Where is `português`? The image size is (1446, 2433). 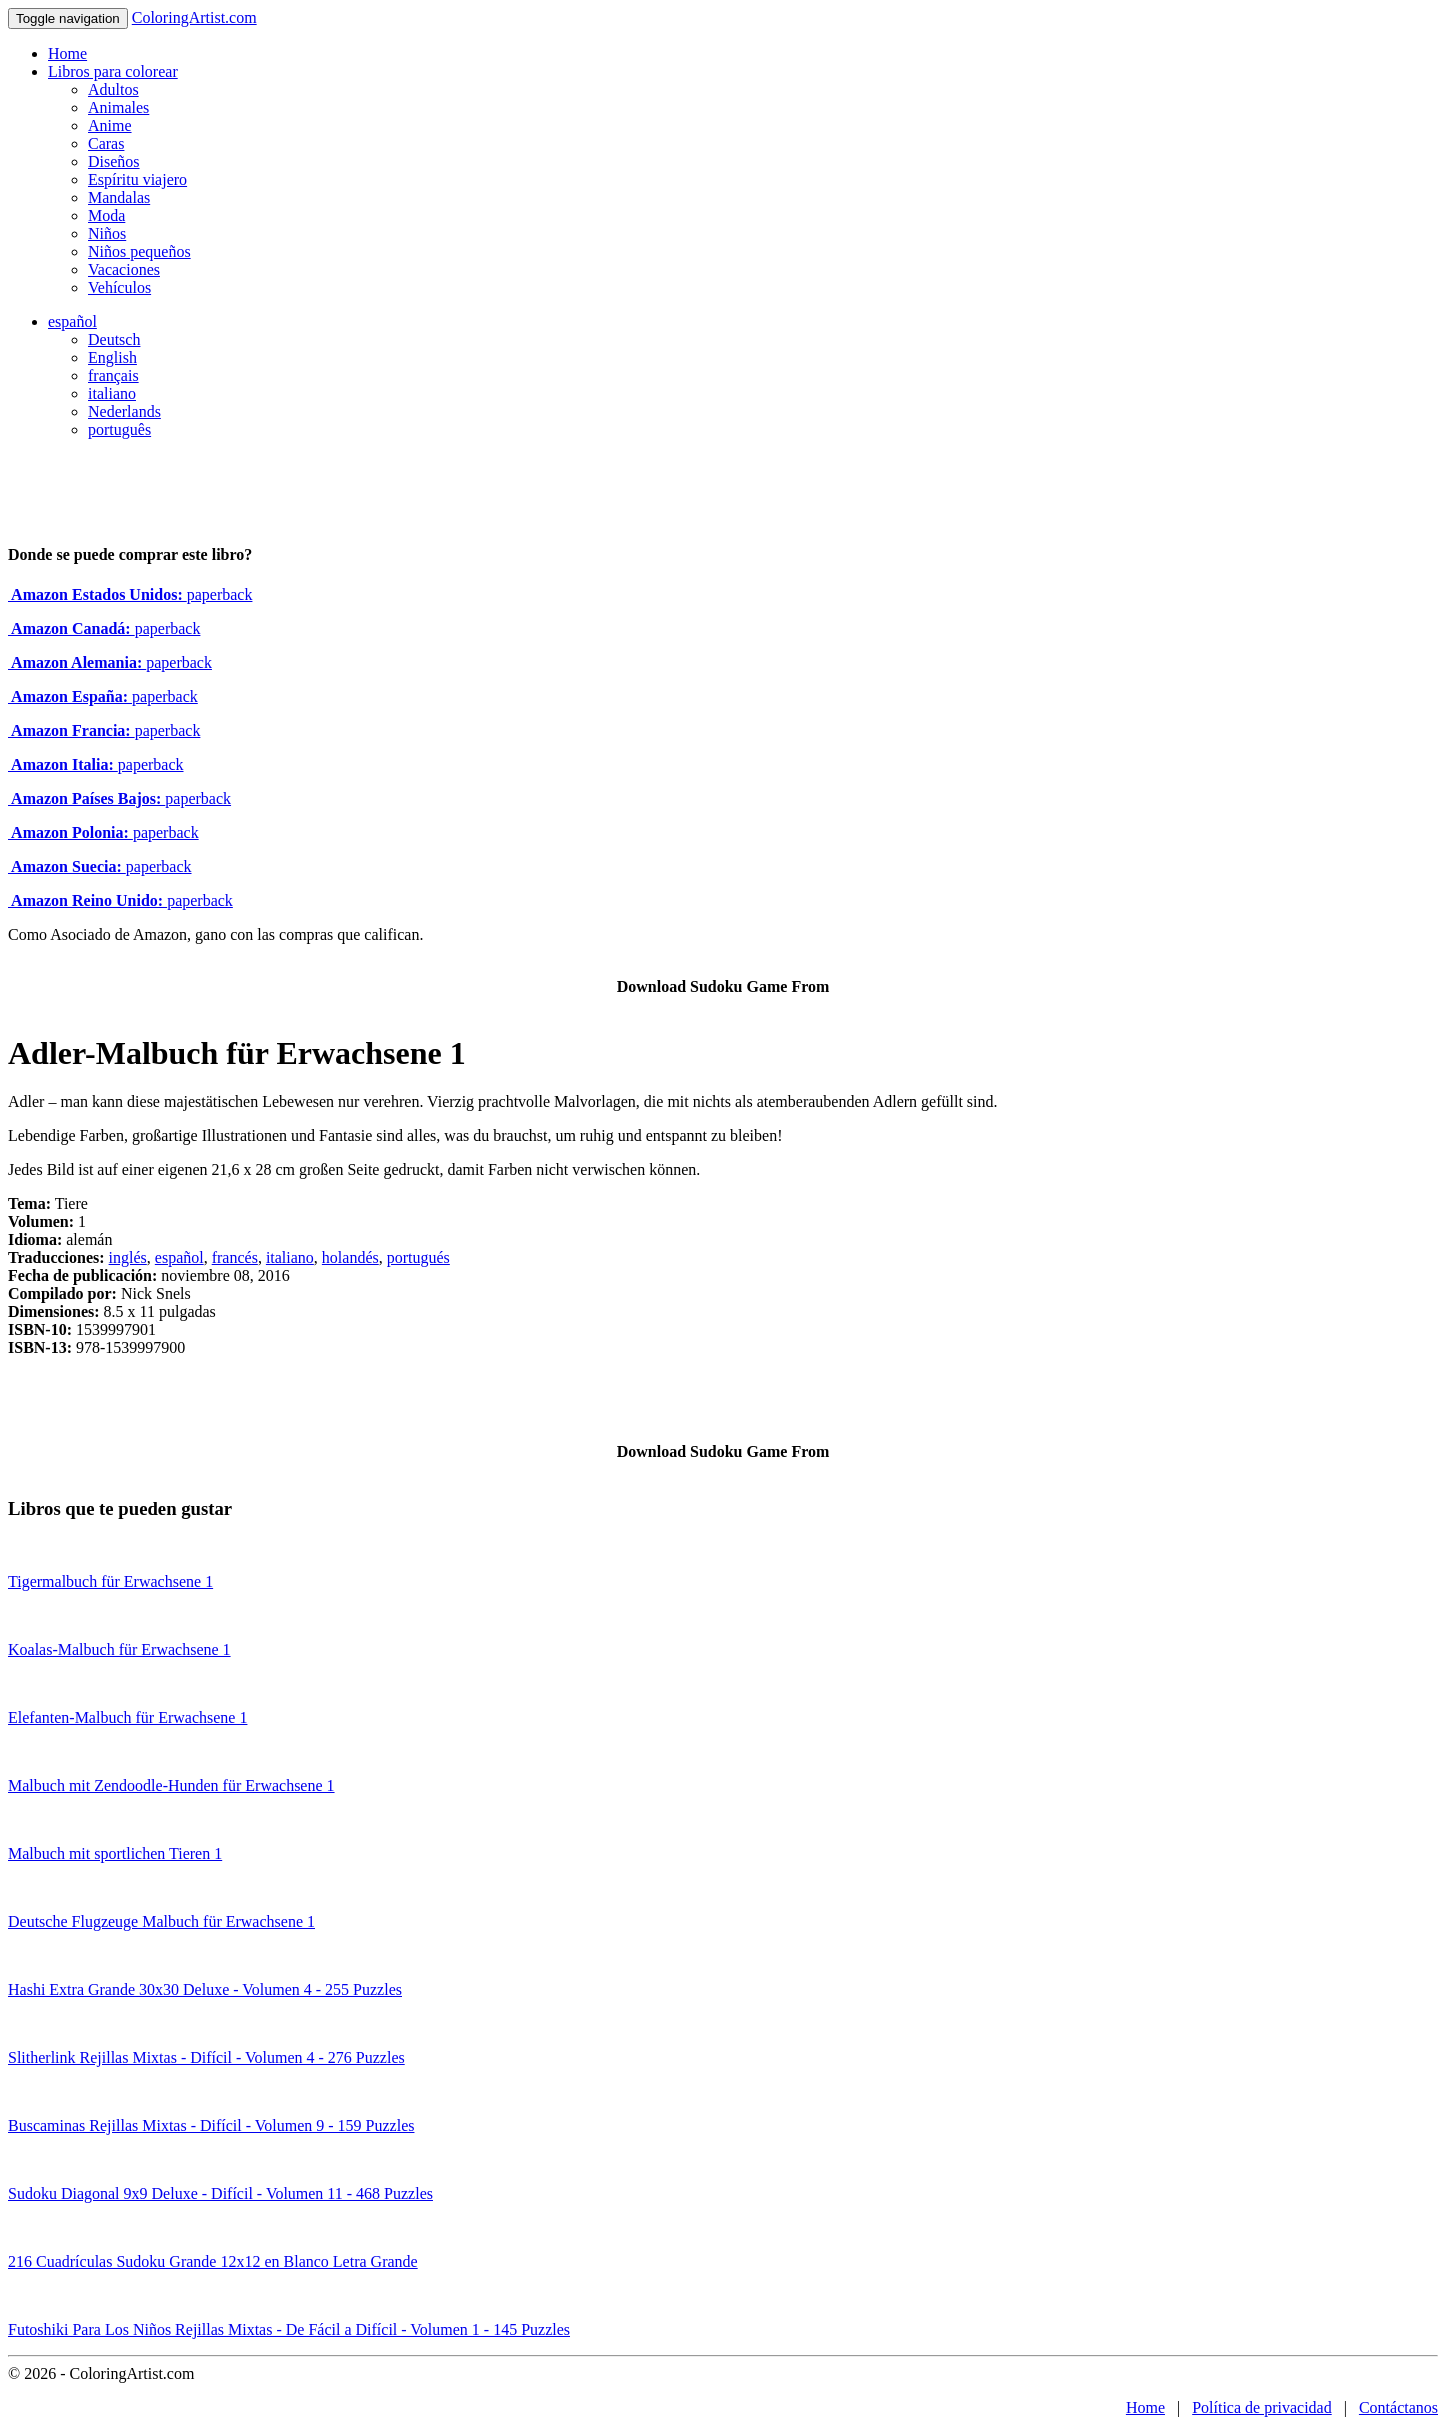 português is located at coordinates (119, 429).